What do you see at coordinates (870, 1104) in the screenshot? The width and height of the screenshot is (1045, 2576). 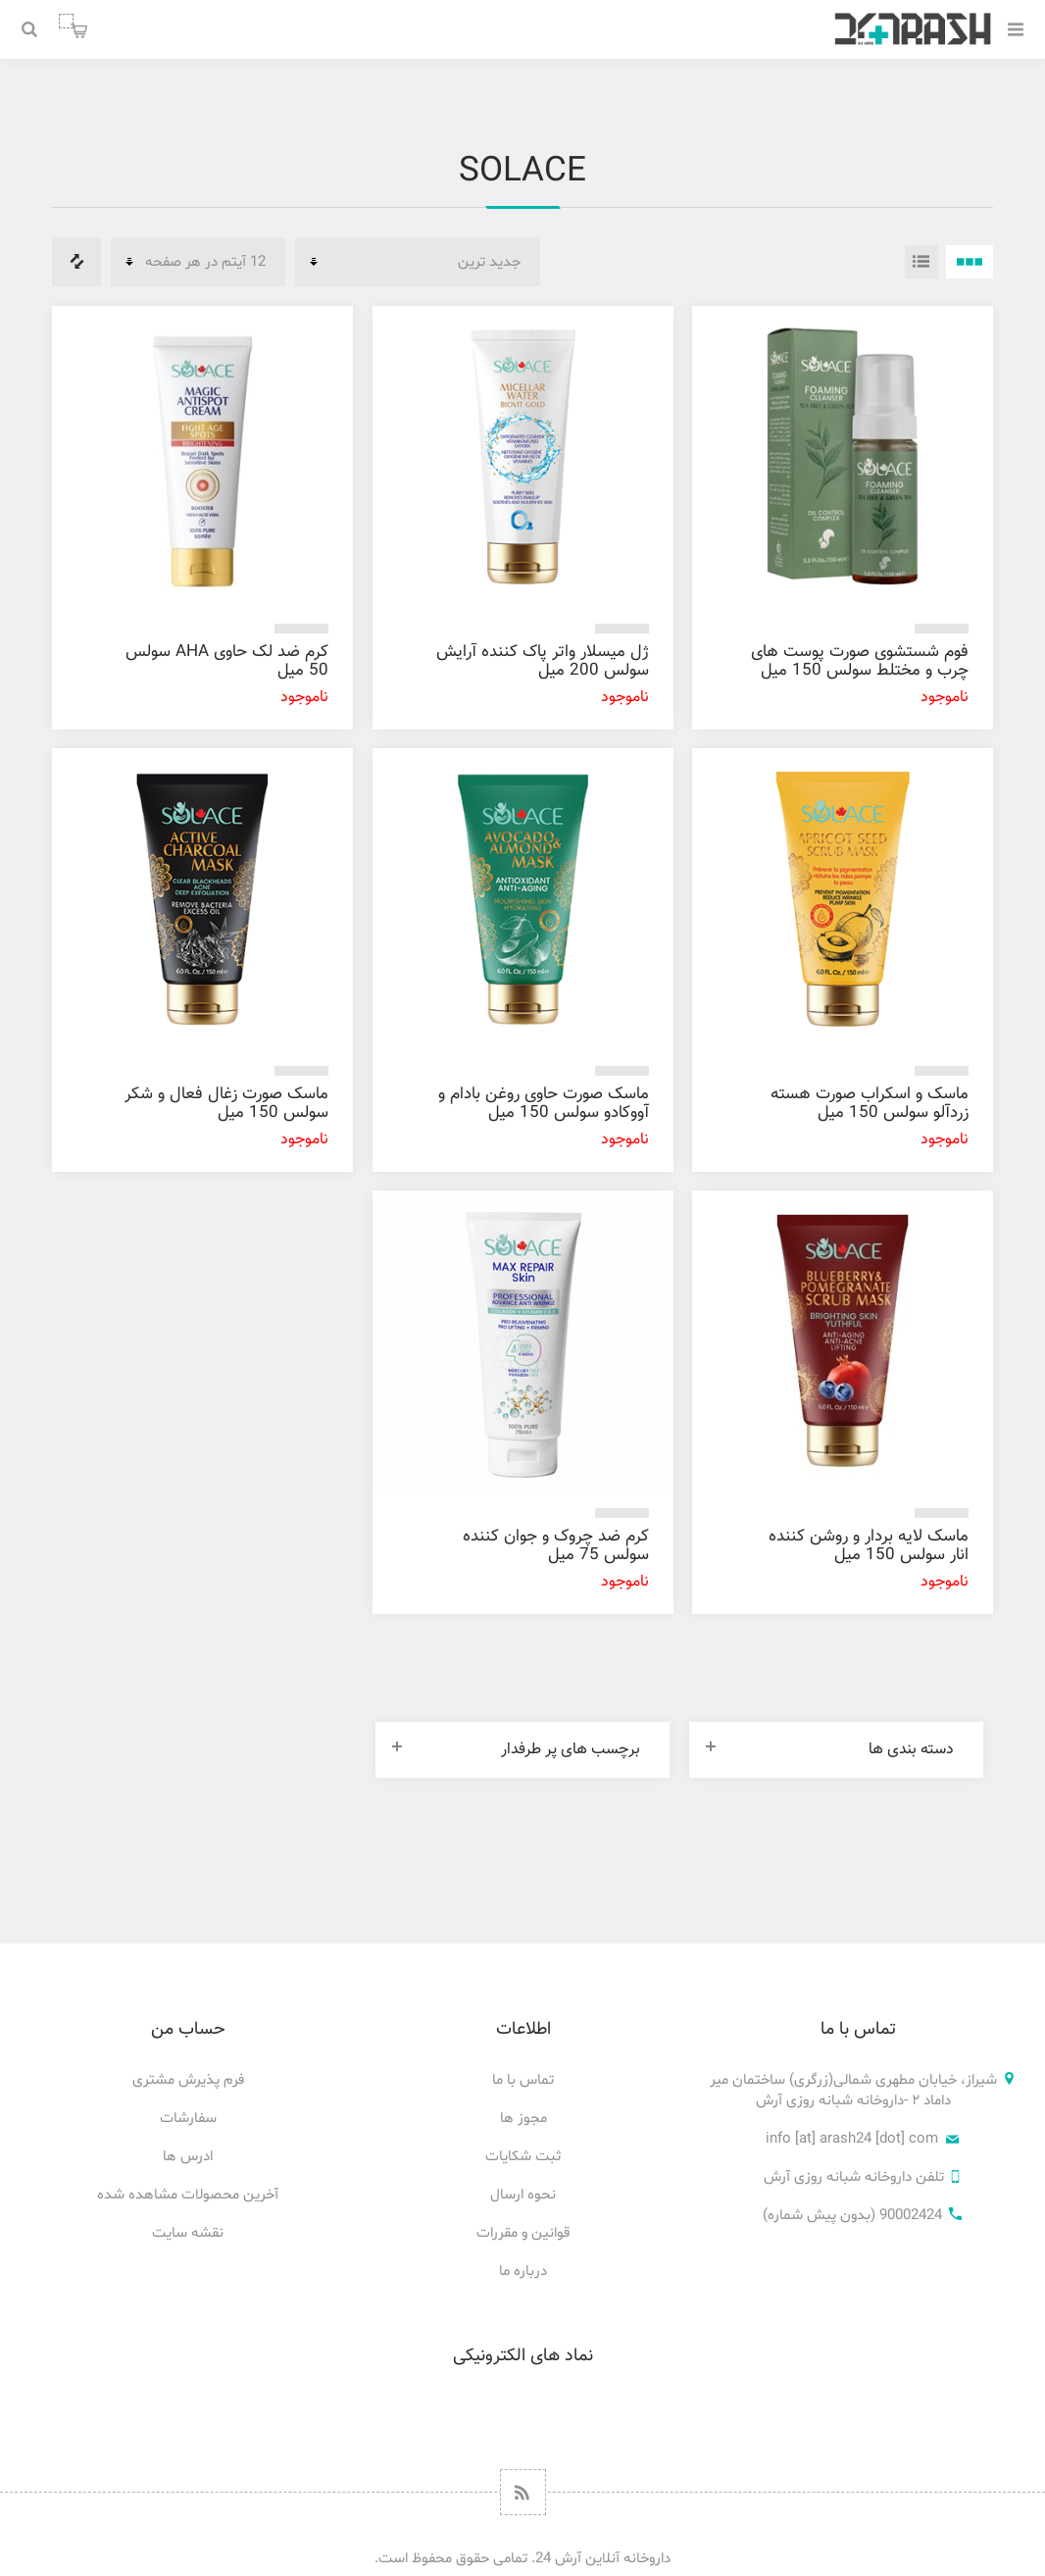 I see `ماسک و اسکراب صورت هسته زردآلو سولس 150 میل` at bounding box center [870, 1104].